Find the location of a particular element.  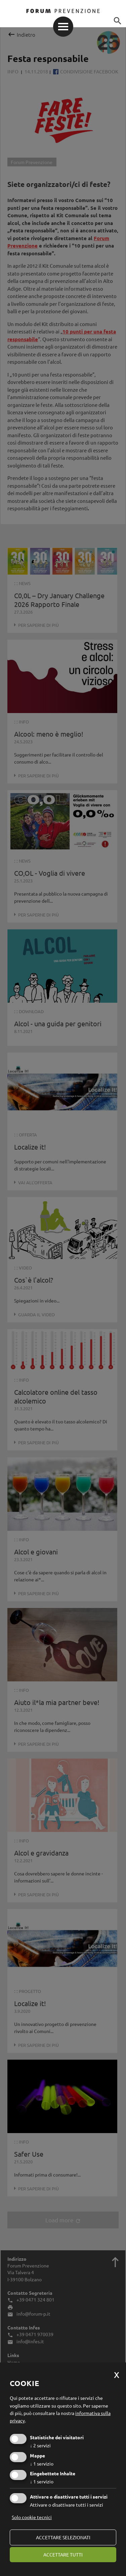

2 servizi is located at coordinates (40, 2445).